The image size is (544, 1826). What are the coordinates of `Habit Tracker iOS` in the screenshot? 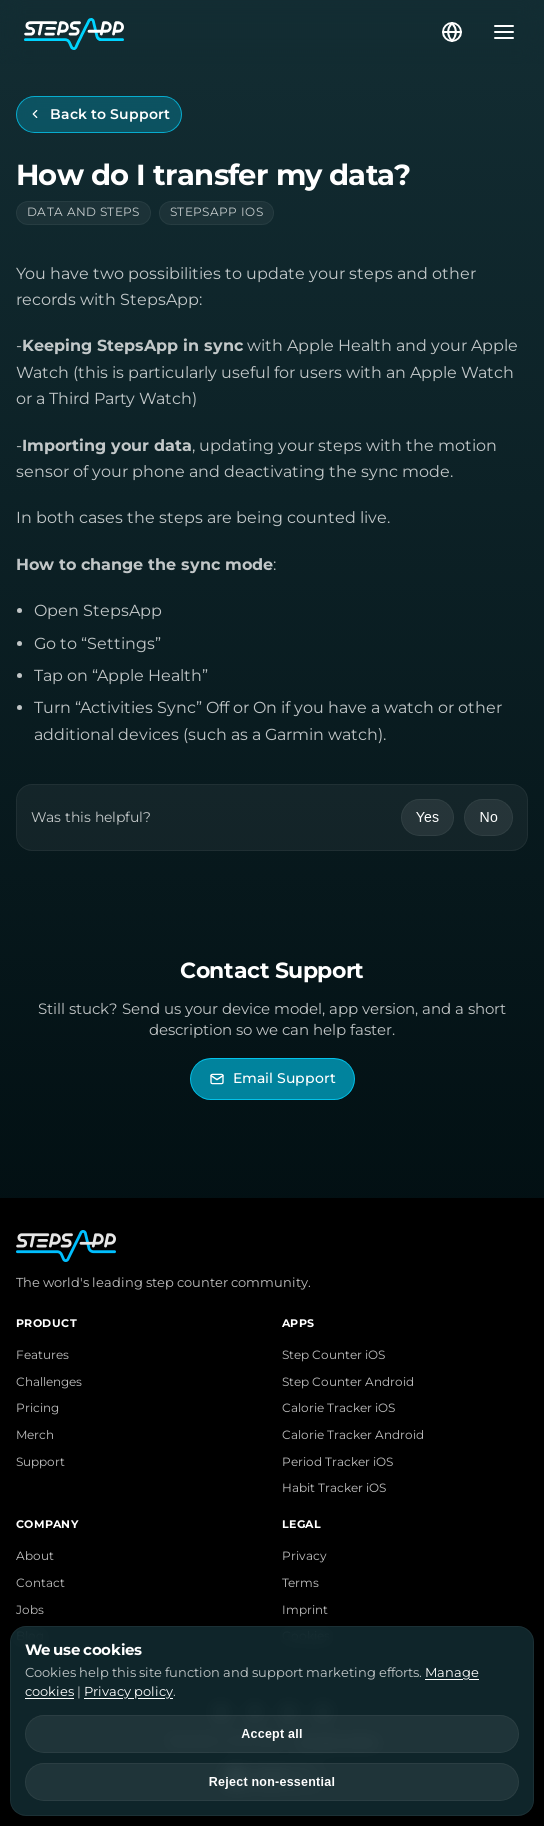 It's located at (334, 1488).